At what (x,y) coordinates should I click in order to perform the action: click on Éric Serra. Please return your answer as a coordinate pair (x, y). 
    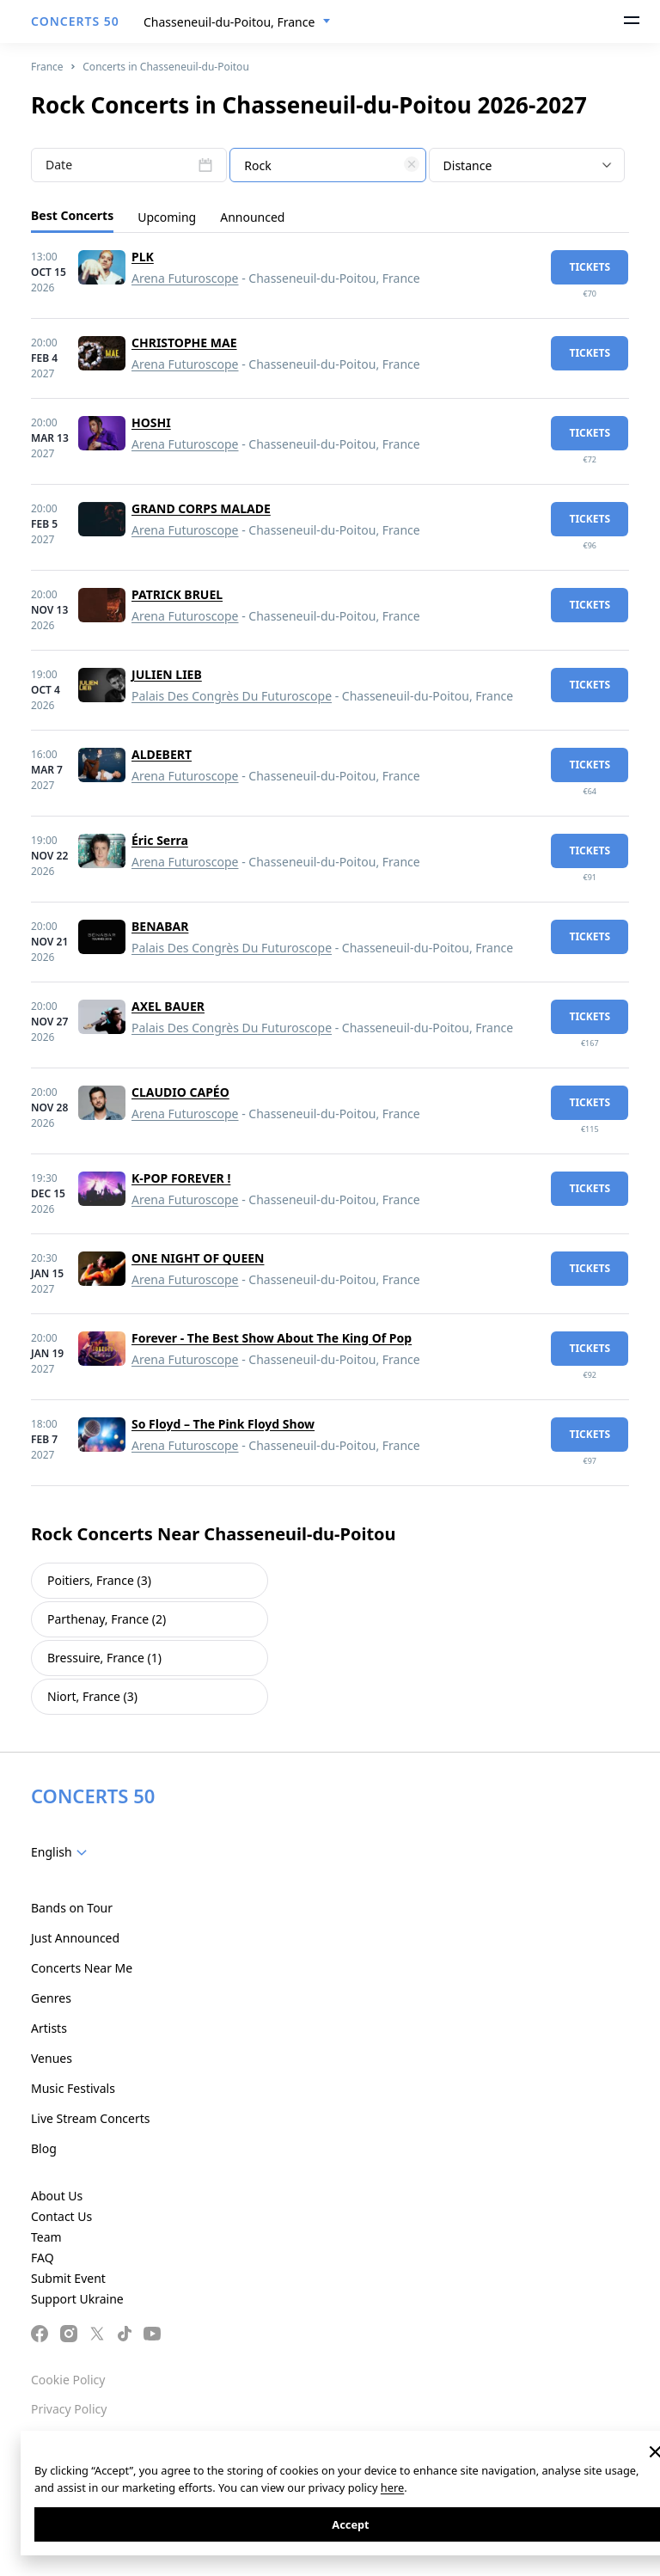
    Looking at the image, I should click on (159, 840).